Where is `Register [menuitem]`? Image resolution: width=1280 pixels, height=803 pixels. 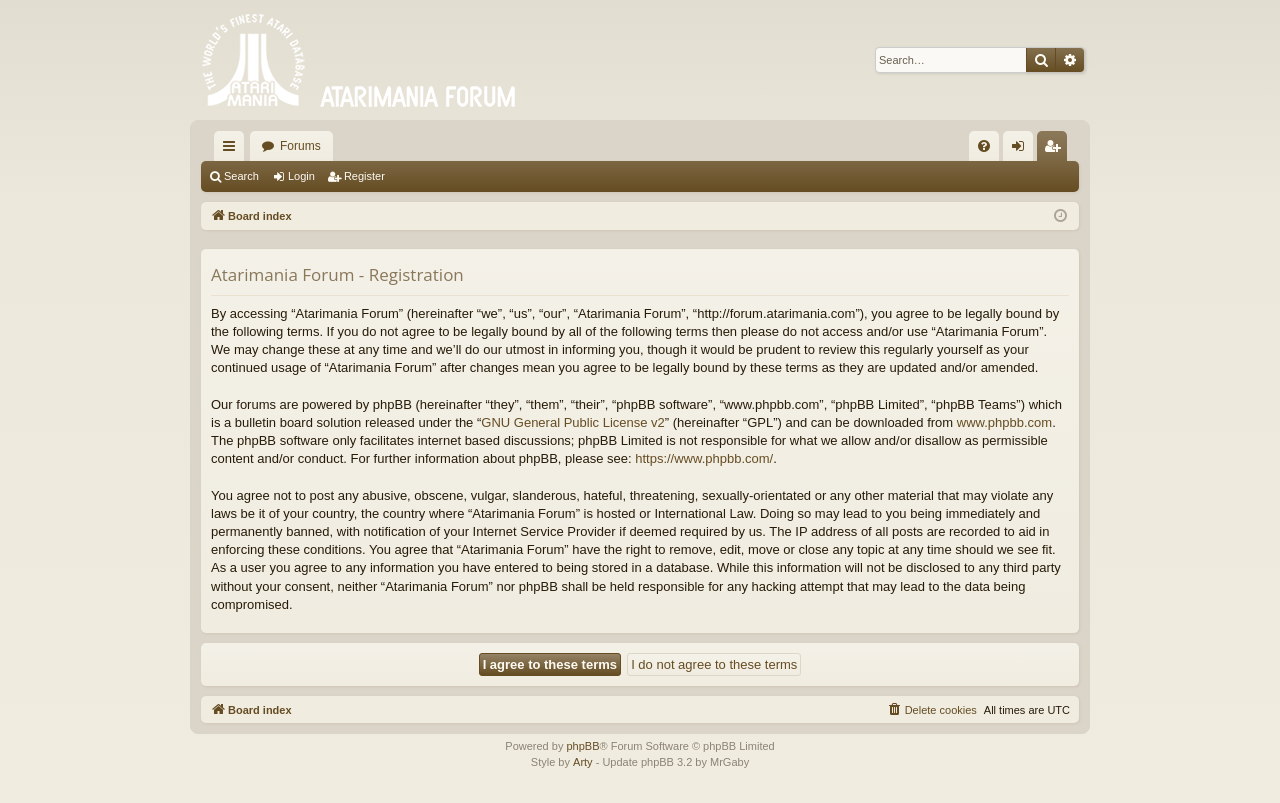 Register [menuitem] is located at coordinates (1056, 150).